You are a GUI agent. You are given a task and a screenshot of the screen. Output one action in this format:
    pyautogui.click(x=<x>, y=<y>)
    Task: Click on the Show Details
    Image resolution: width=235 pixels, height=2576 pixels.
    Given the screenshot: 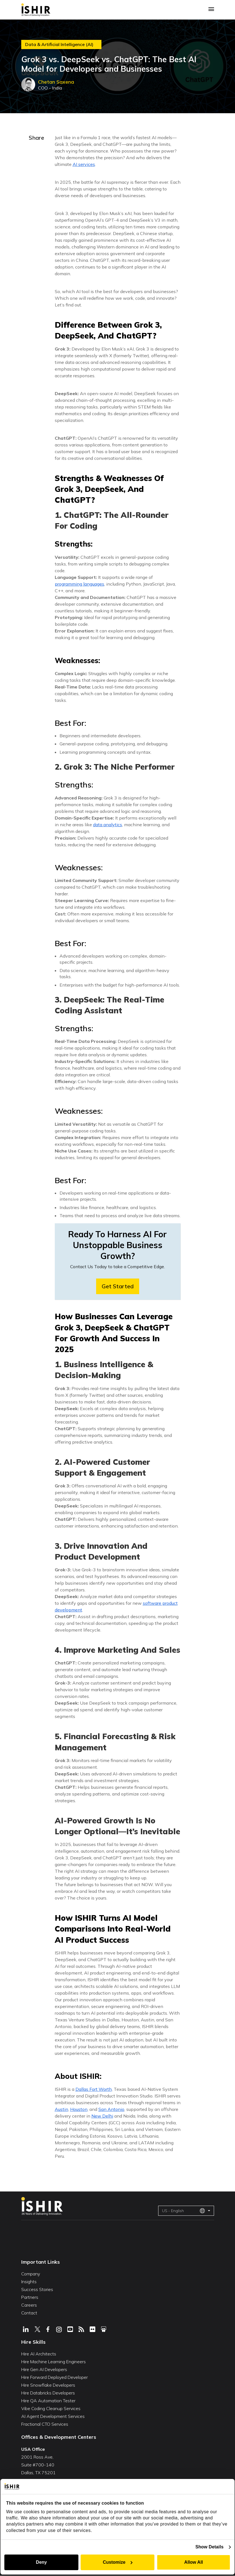 What is the action you would take?
    pyautogui.click(x=210, y=2546)
    